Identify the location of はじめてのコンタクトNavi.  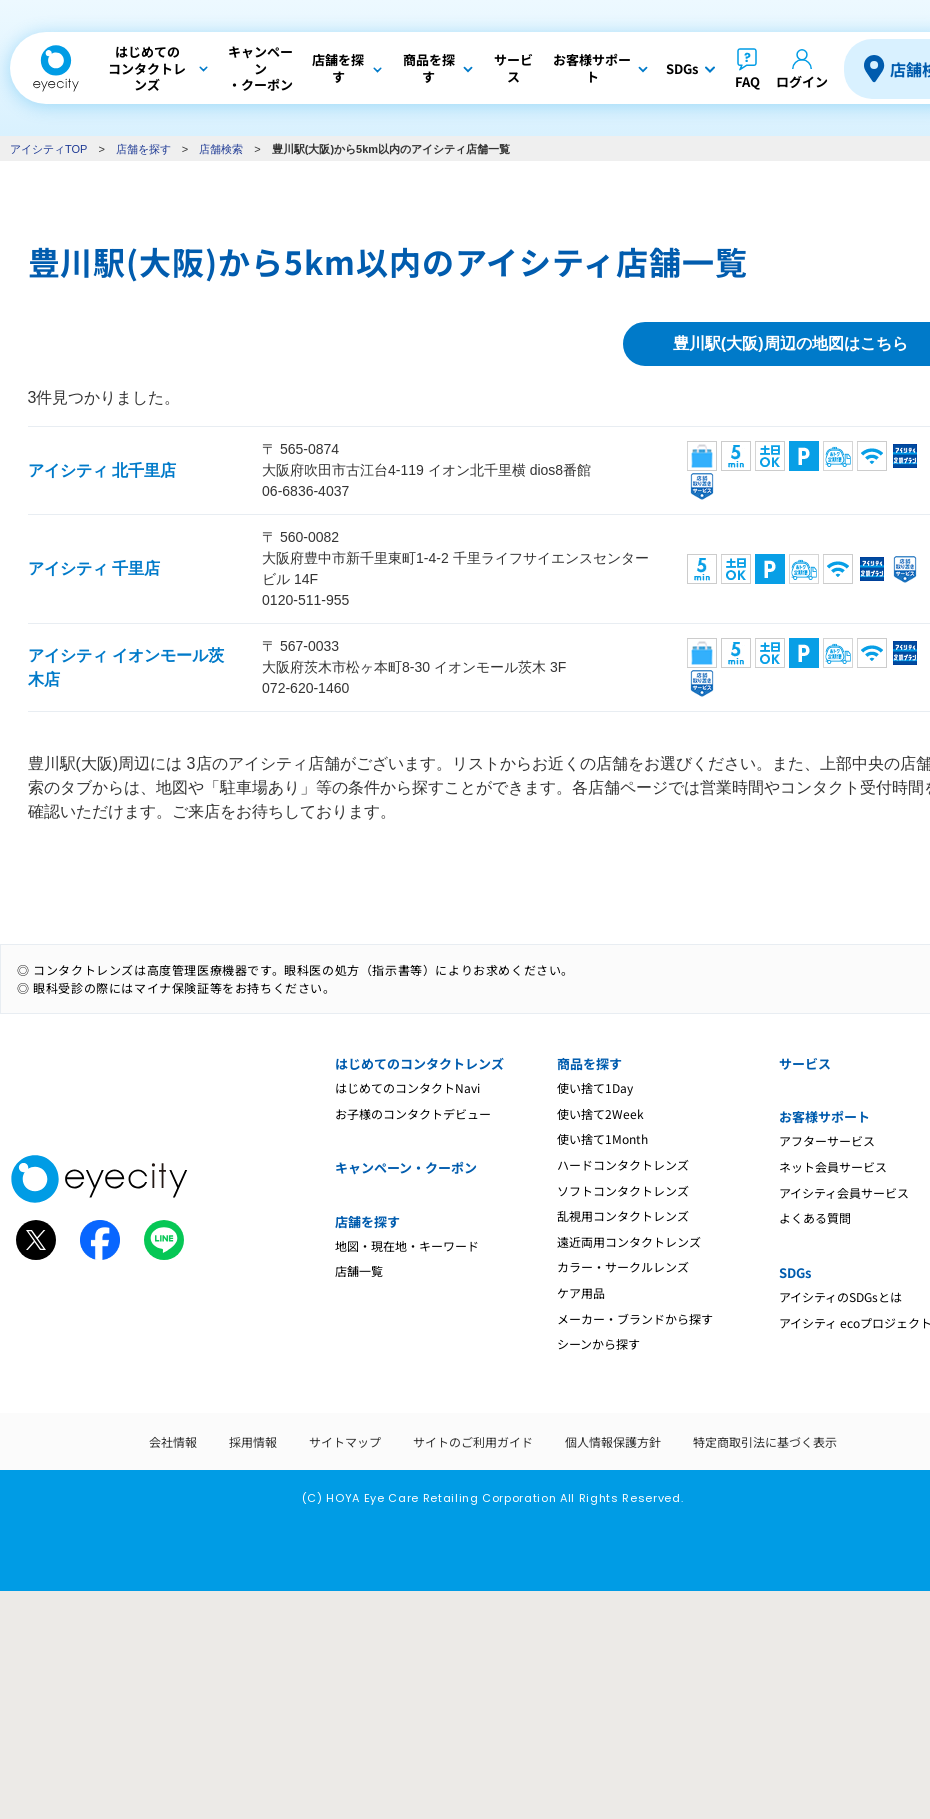
(407, 1087).